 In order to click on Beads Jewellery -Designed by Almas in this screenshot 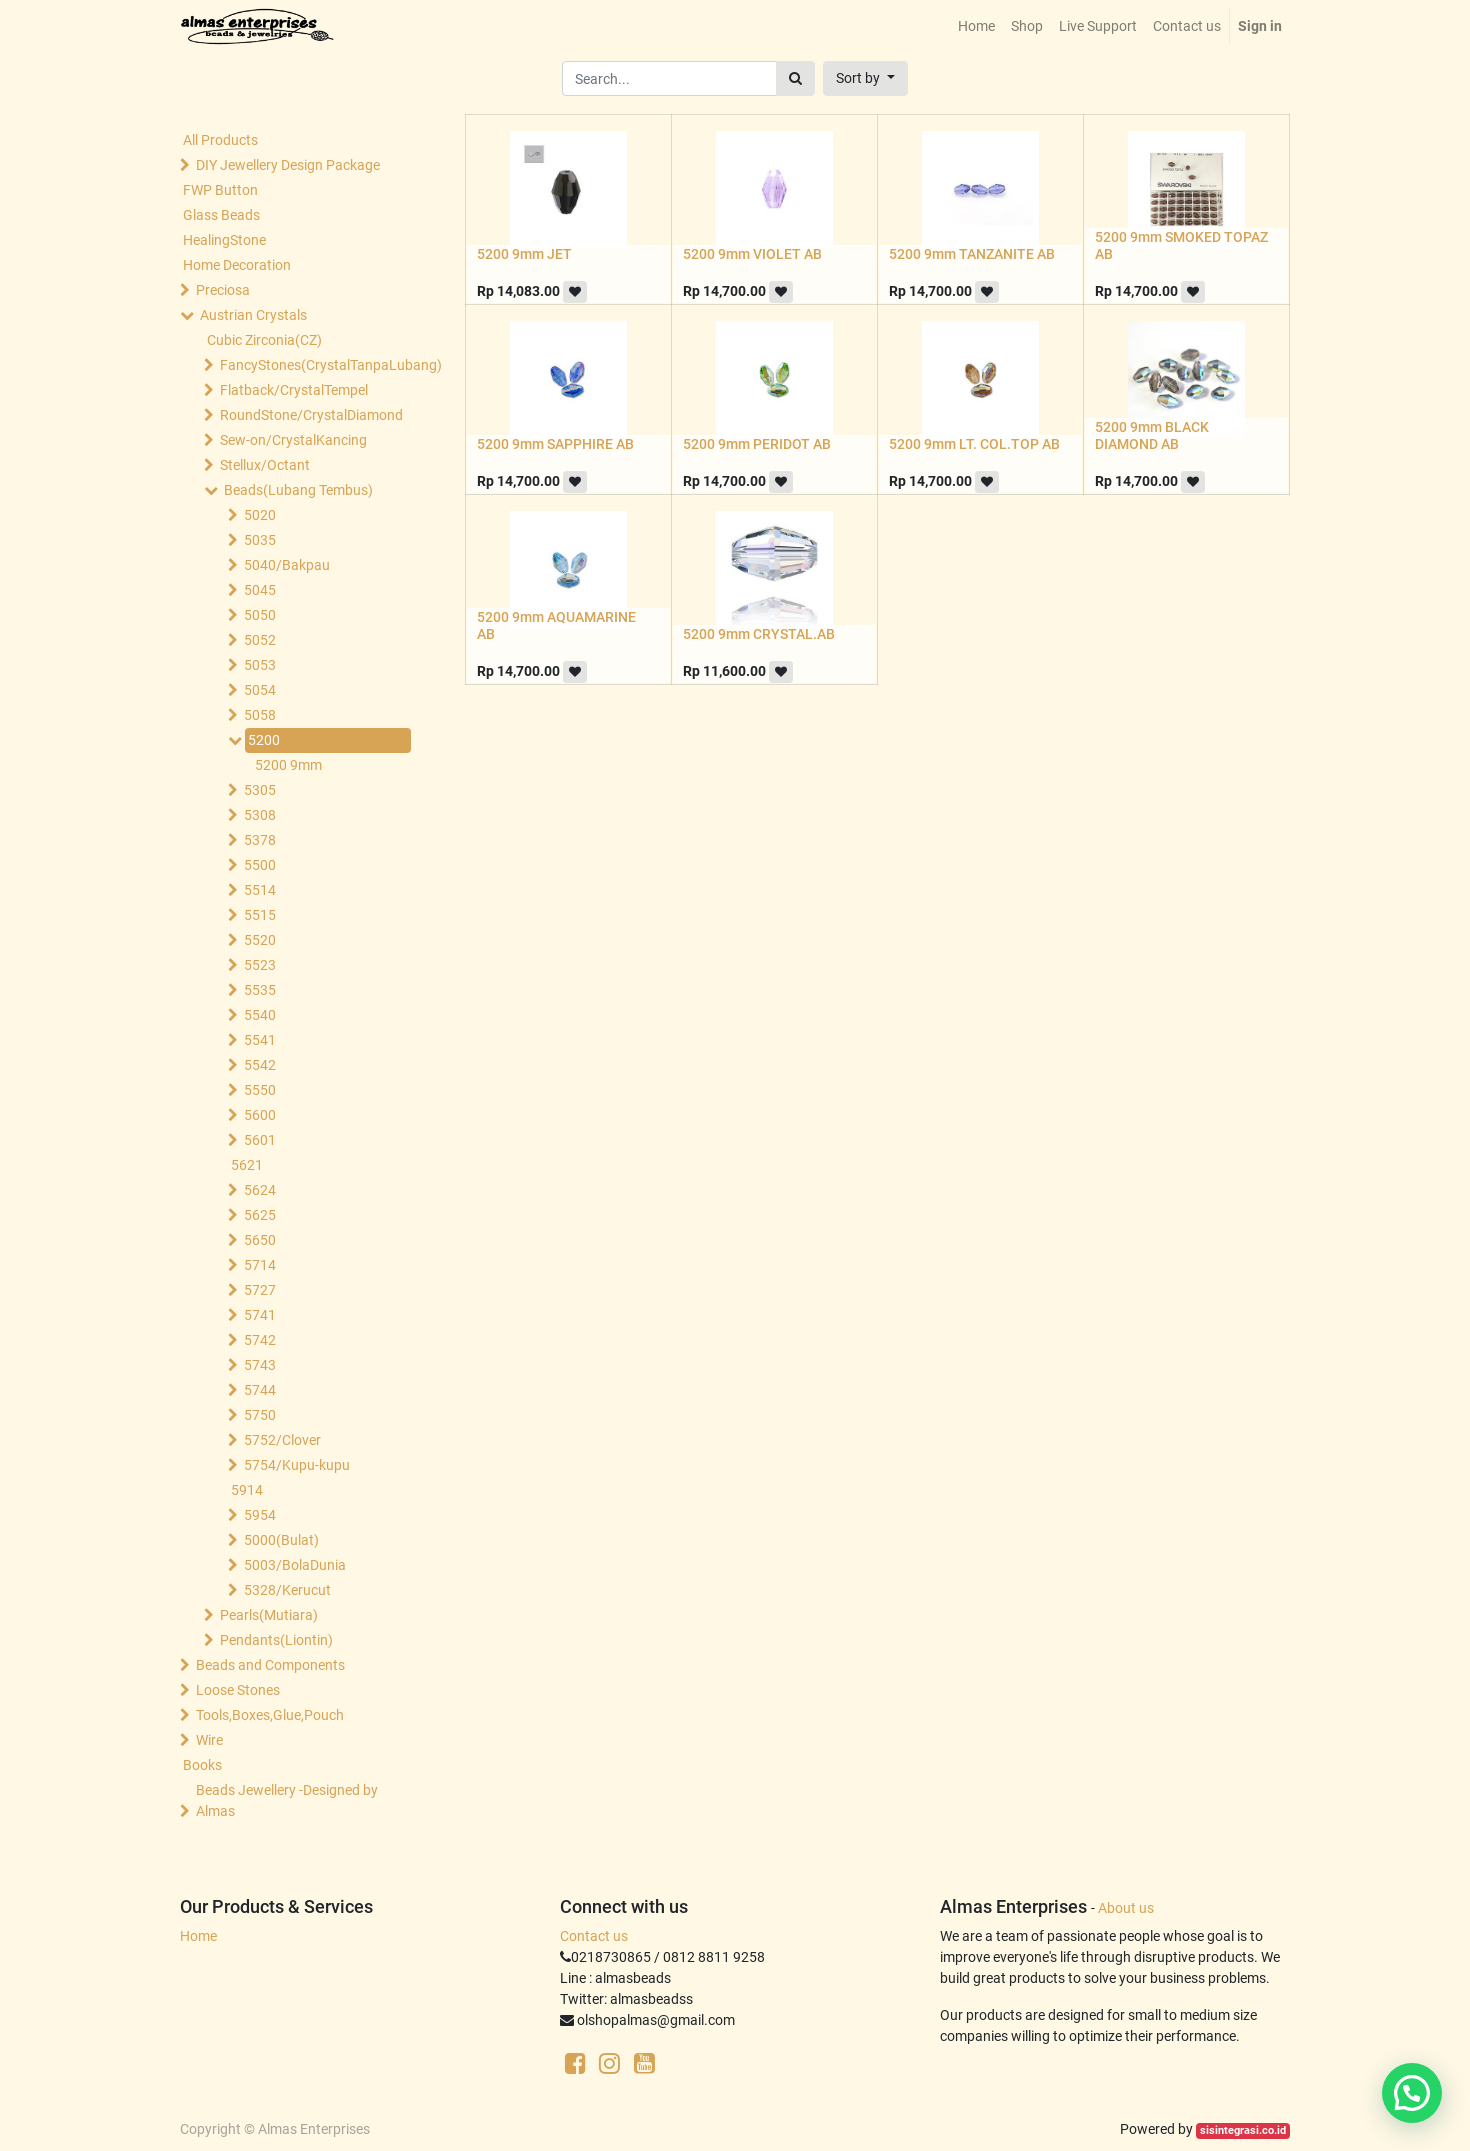, I will do `click(287, 1800)`.